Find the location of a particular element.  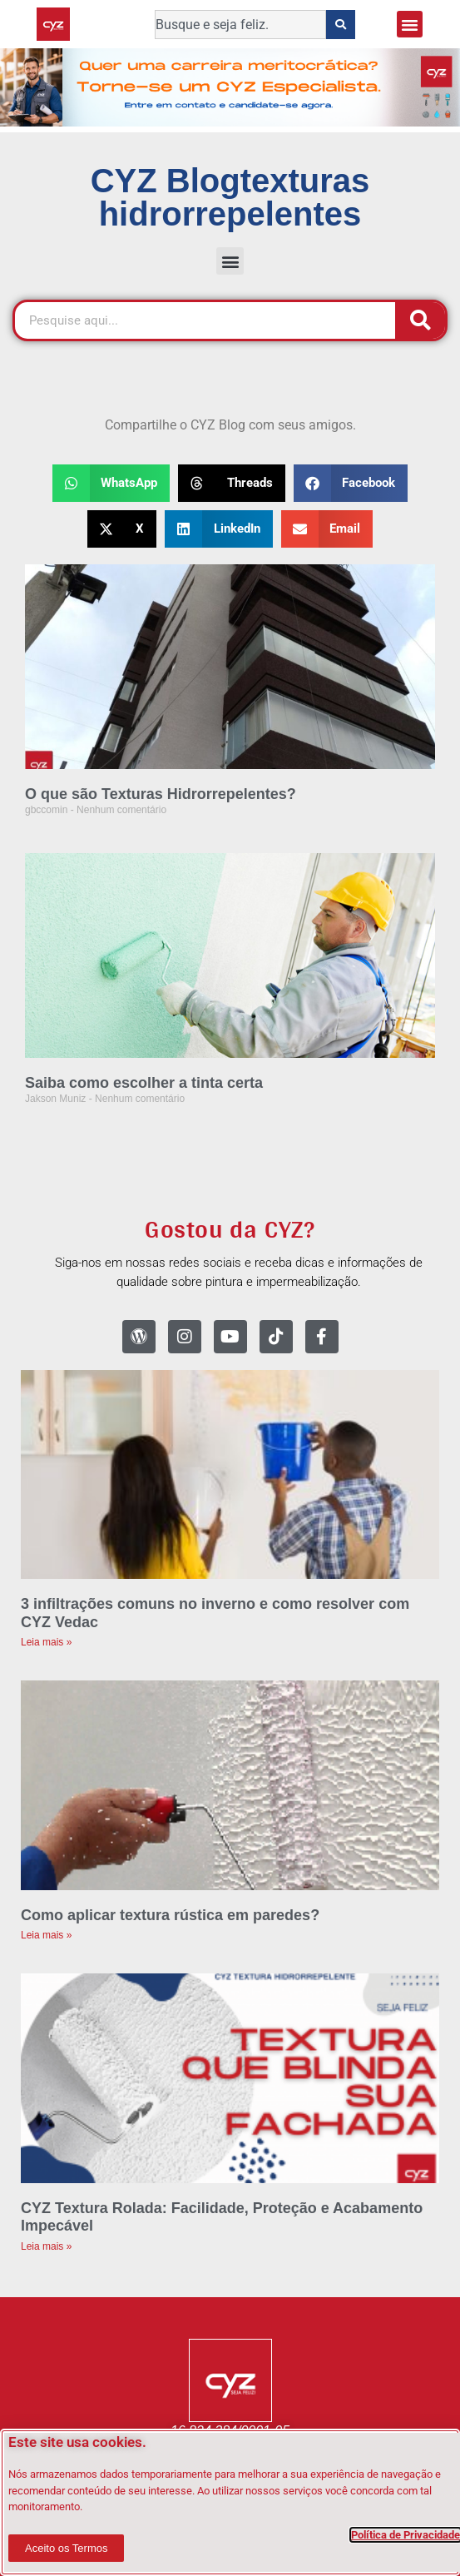

Como aplicar textura rústica em paredes? is located at coordinates (170, 1915).